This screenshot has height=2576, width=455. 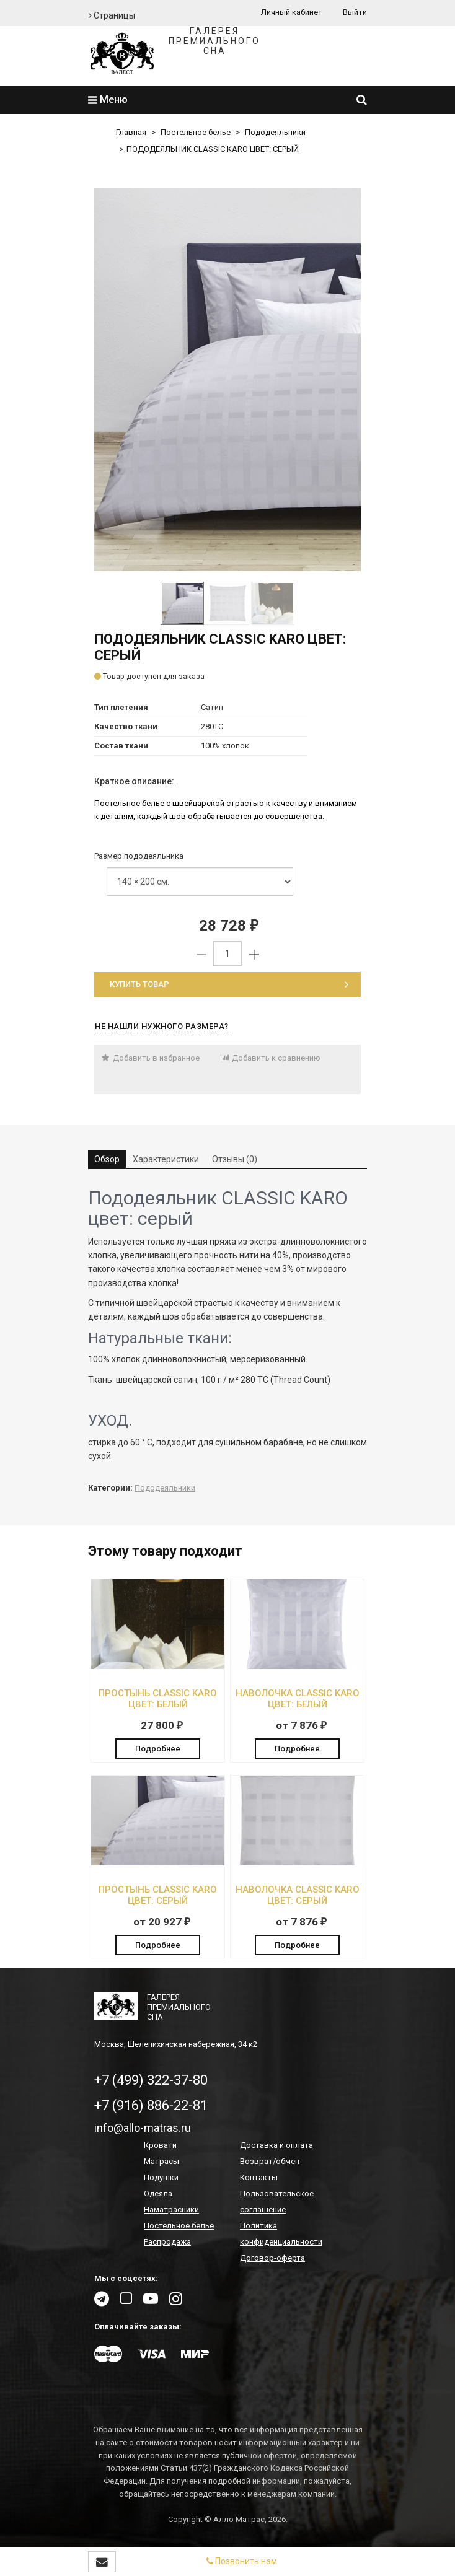 I want to click on +7 (916) 886-22-81, so click(x=151, y=2105).